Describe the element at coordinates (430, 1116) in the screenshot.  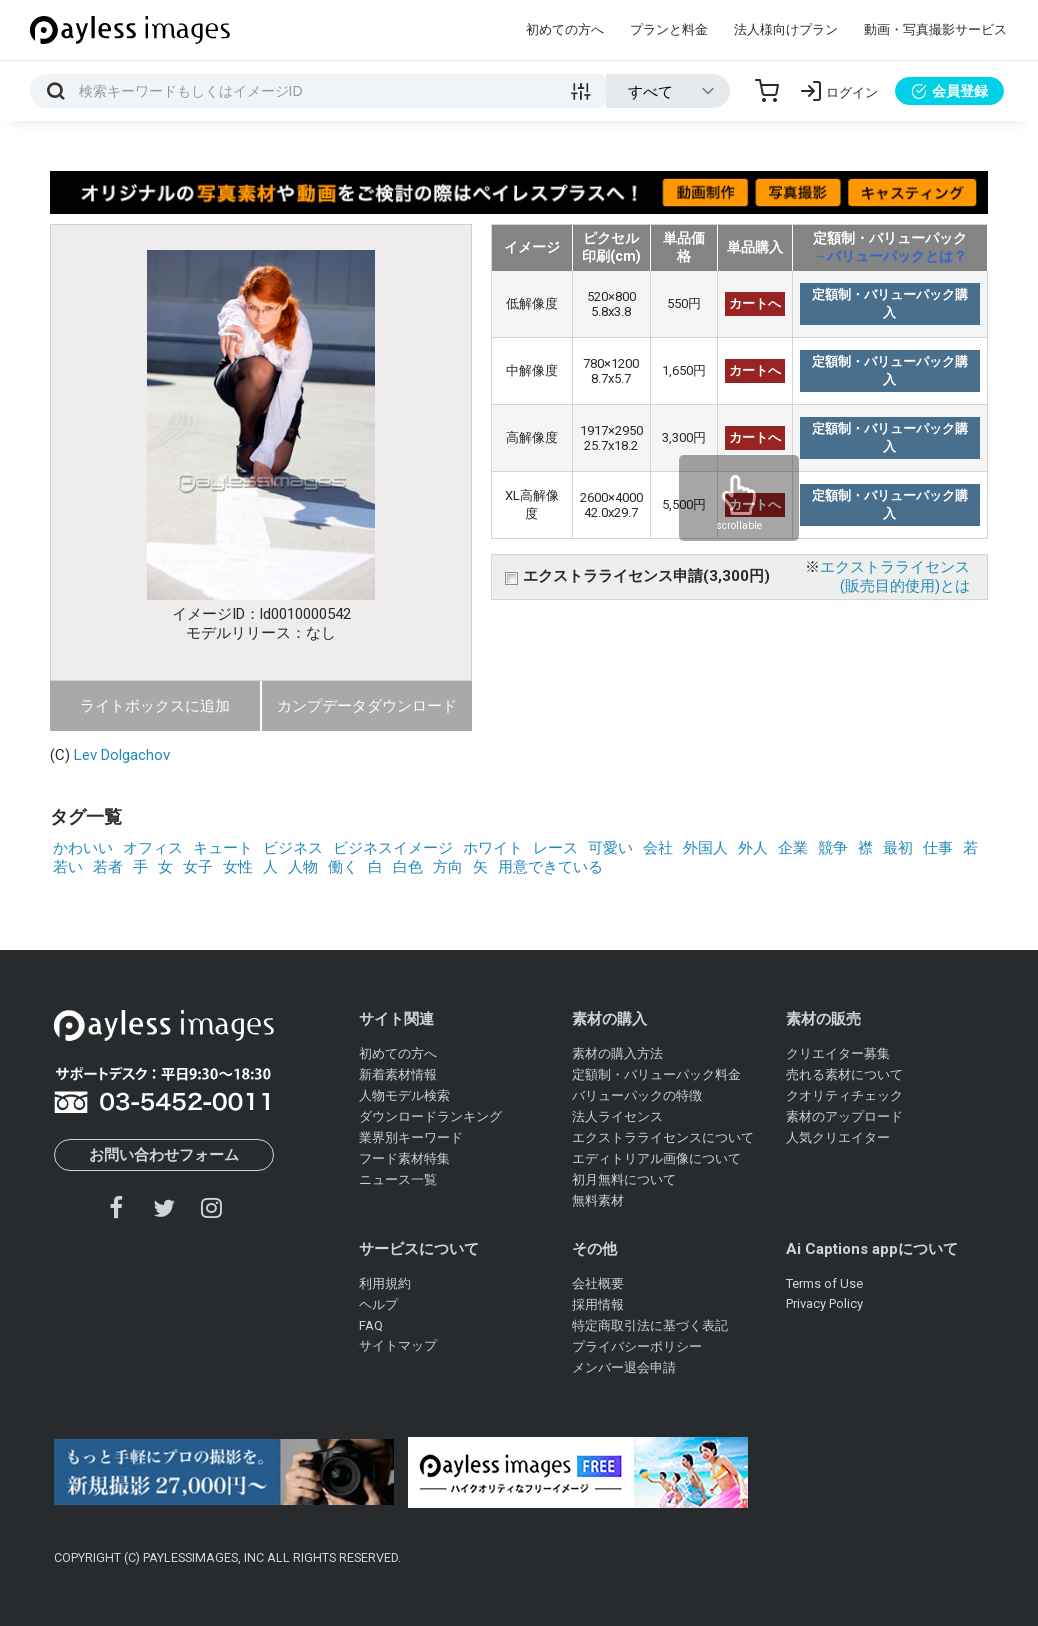
I see `ダウンロードランキング` at that location.